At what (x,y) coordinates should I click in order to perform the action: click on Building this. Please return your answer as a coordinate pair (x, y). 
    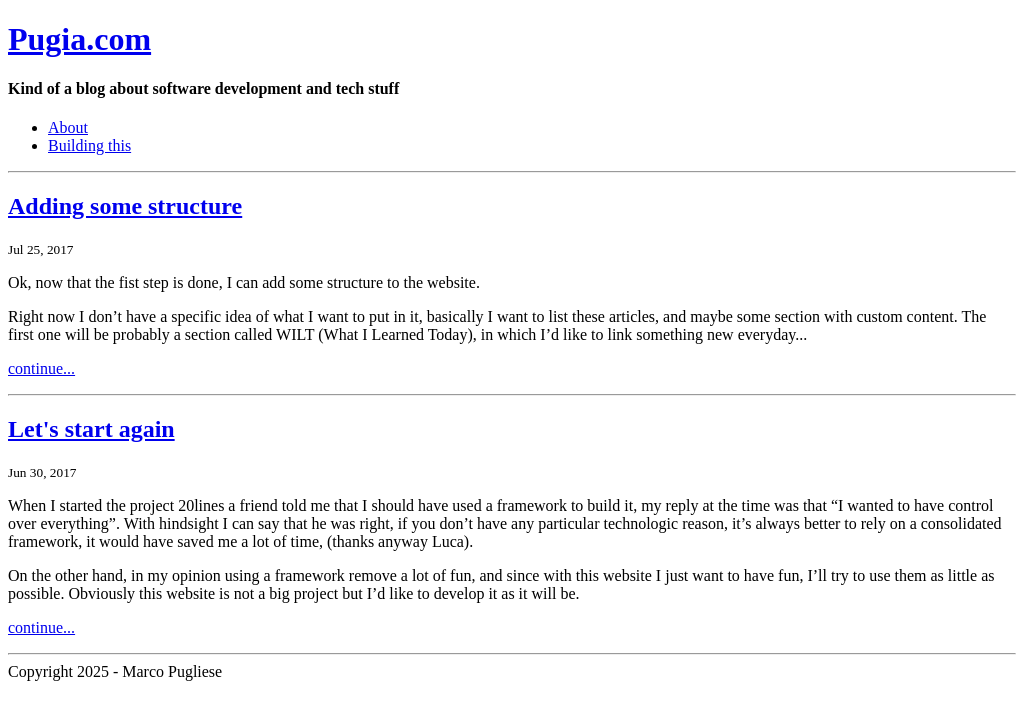
    Looking at the image, I should click on (89, 145).